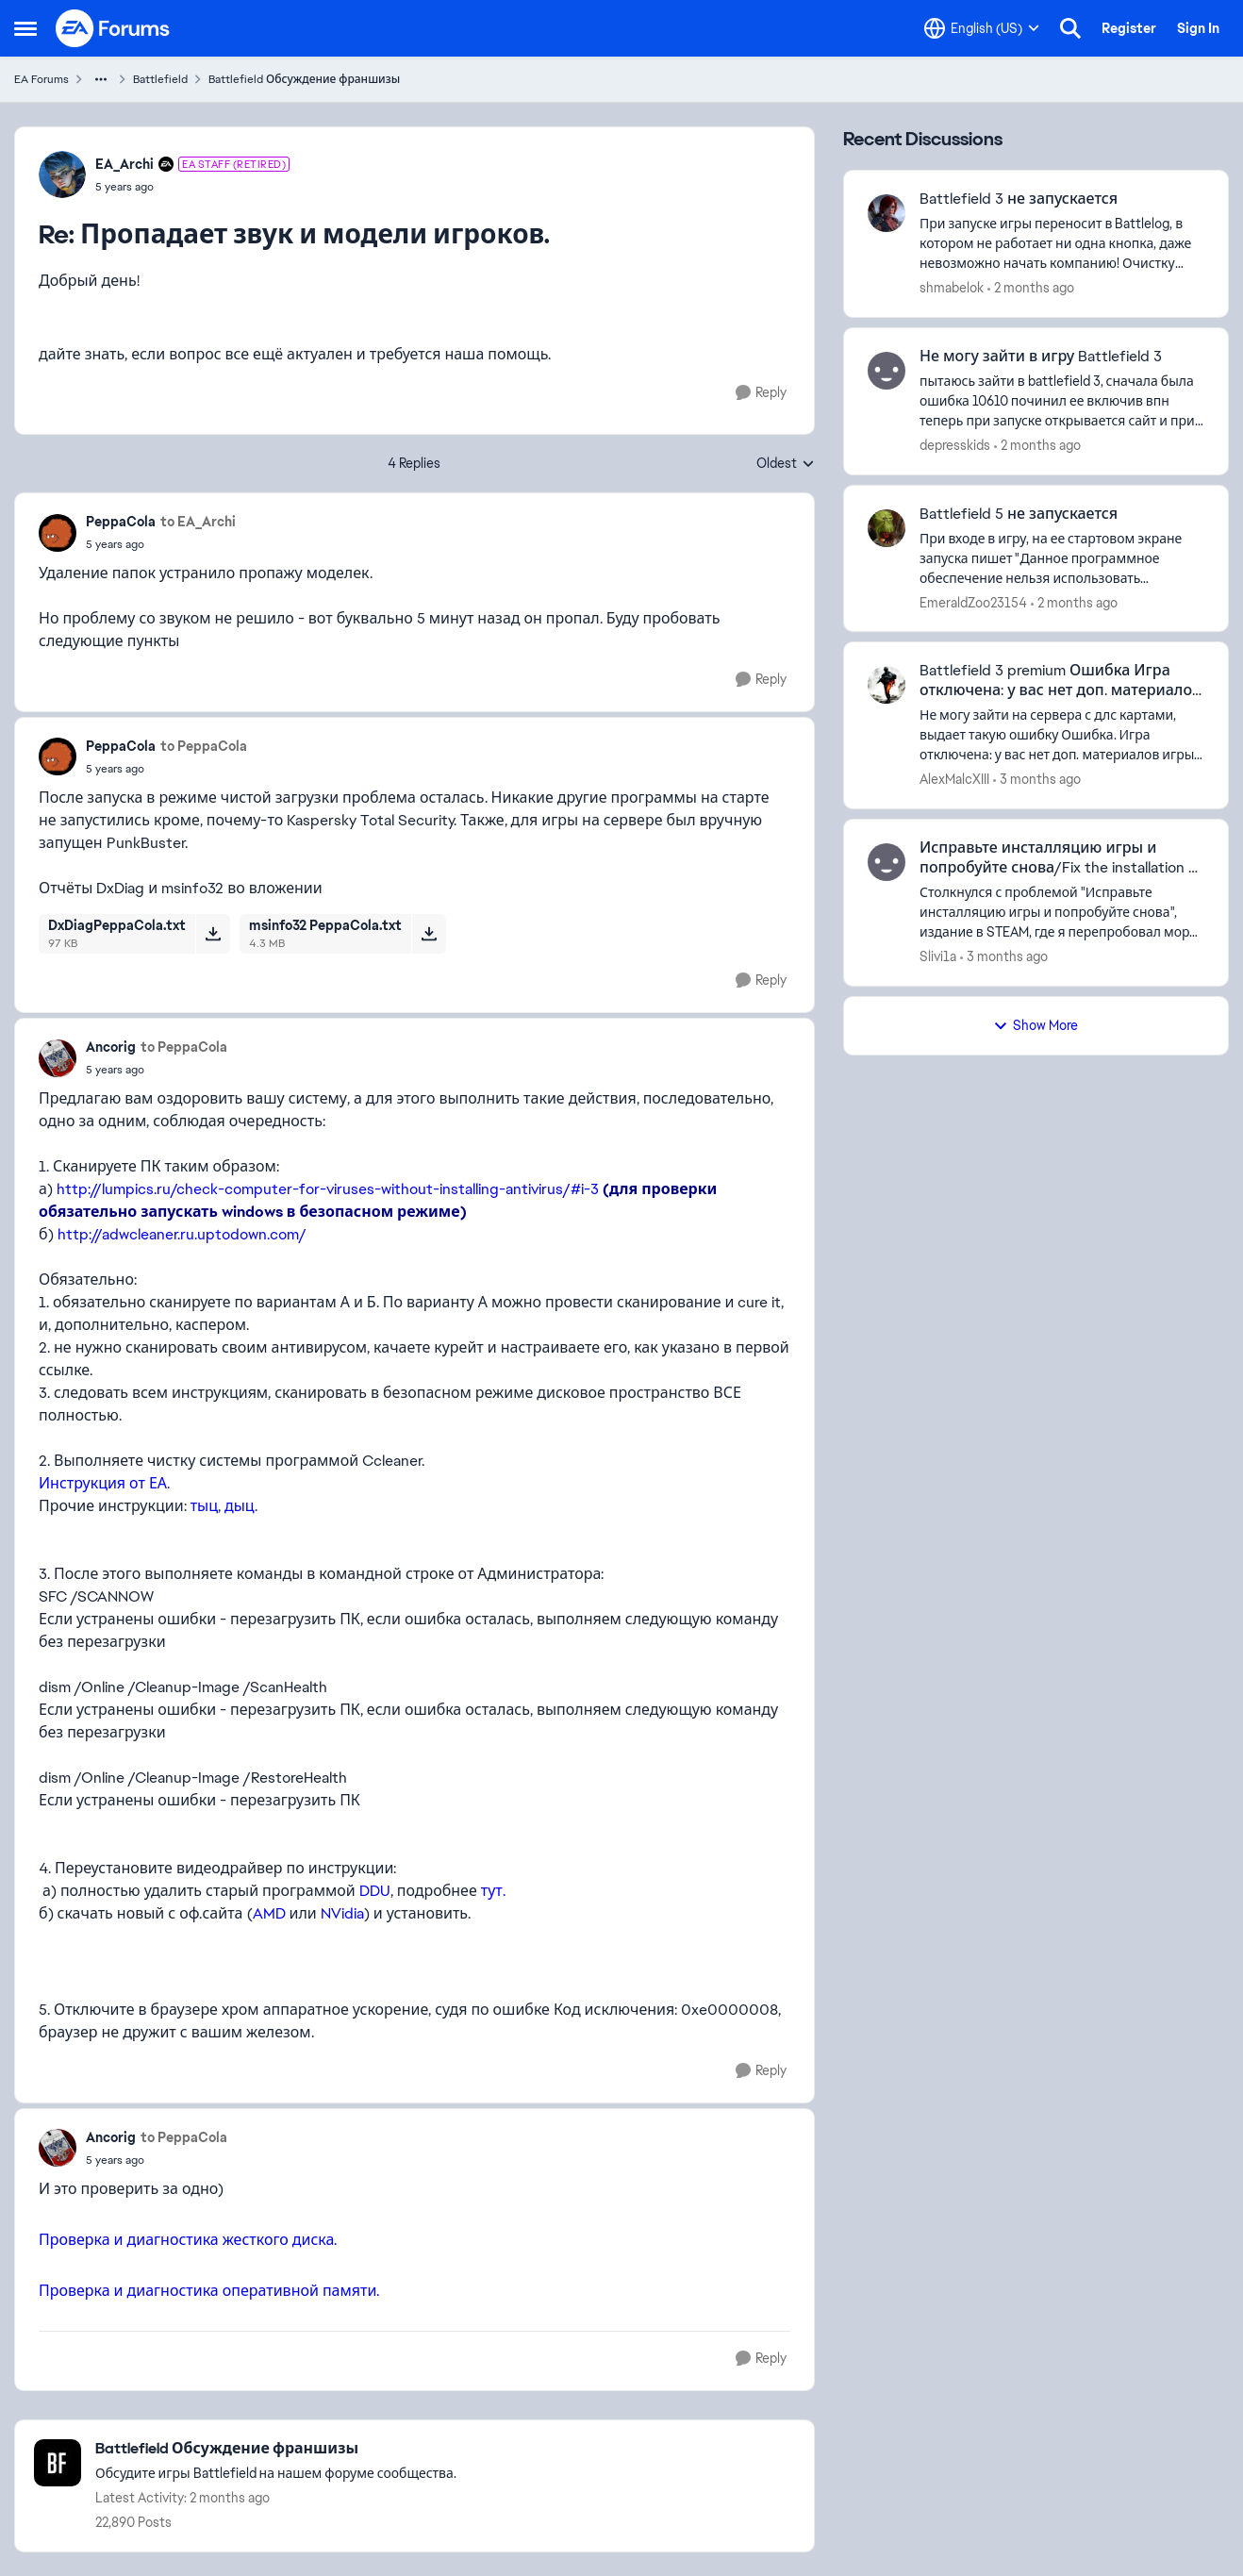 Image resolution: width=1243 pixels, height=2576 pixels. I want to click on AMD, so click(269, 1913).